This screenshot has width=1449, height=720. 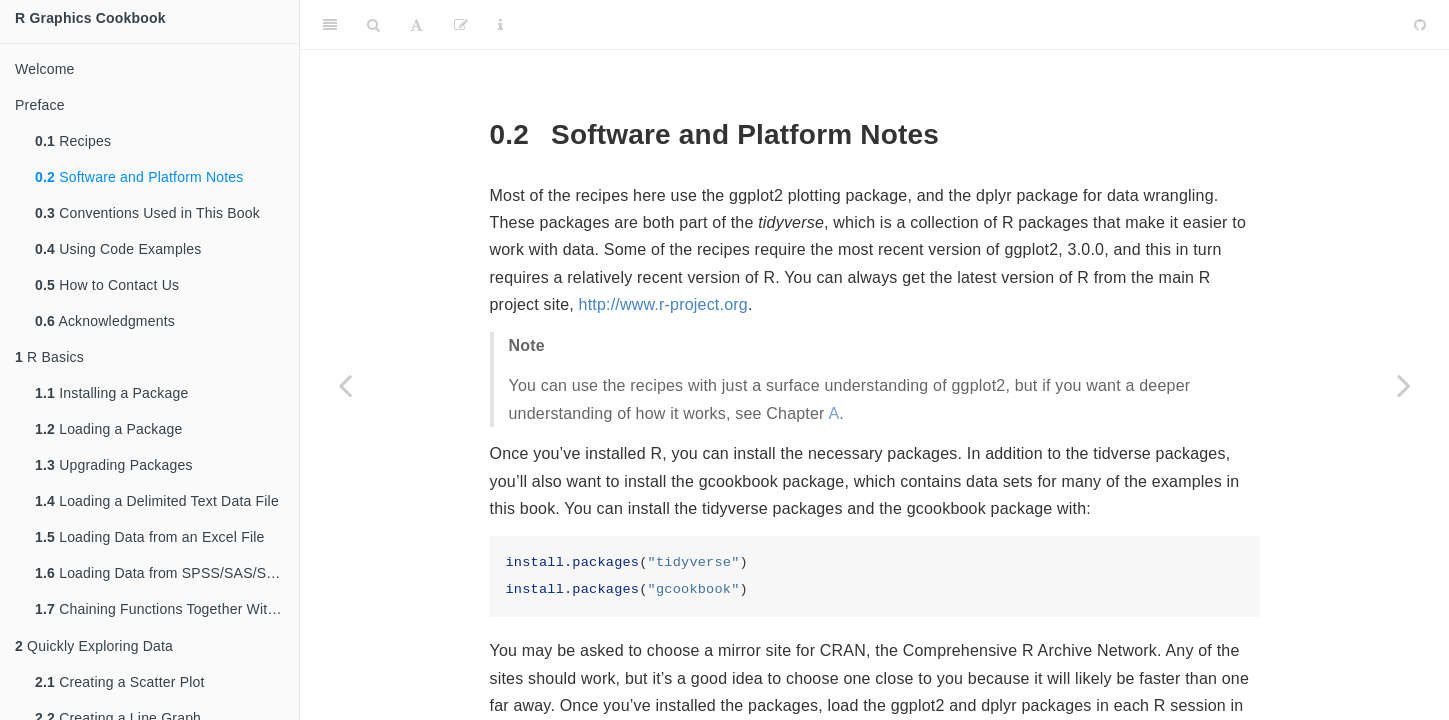 What do you see at coordinates (118, 249) in the screenshot?
I see `Using Code Examples` at bounding box center [118, 249].